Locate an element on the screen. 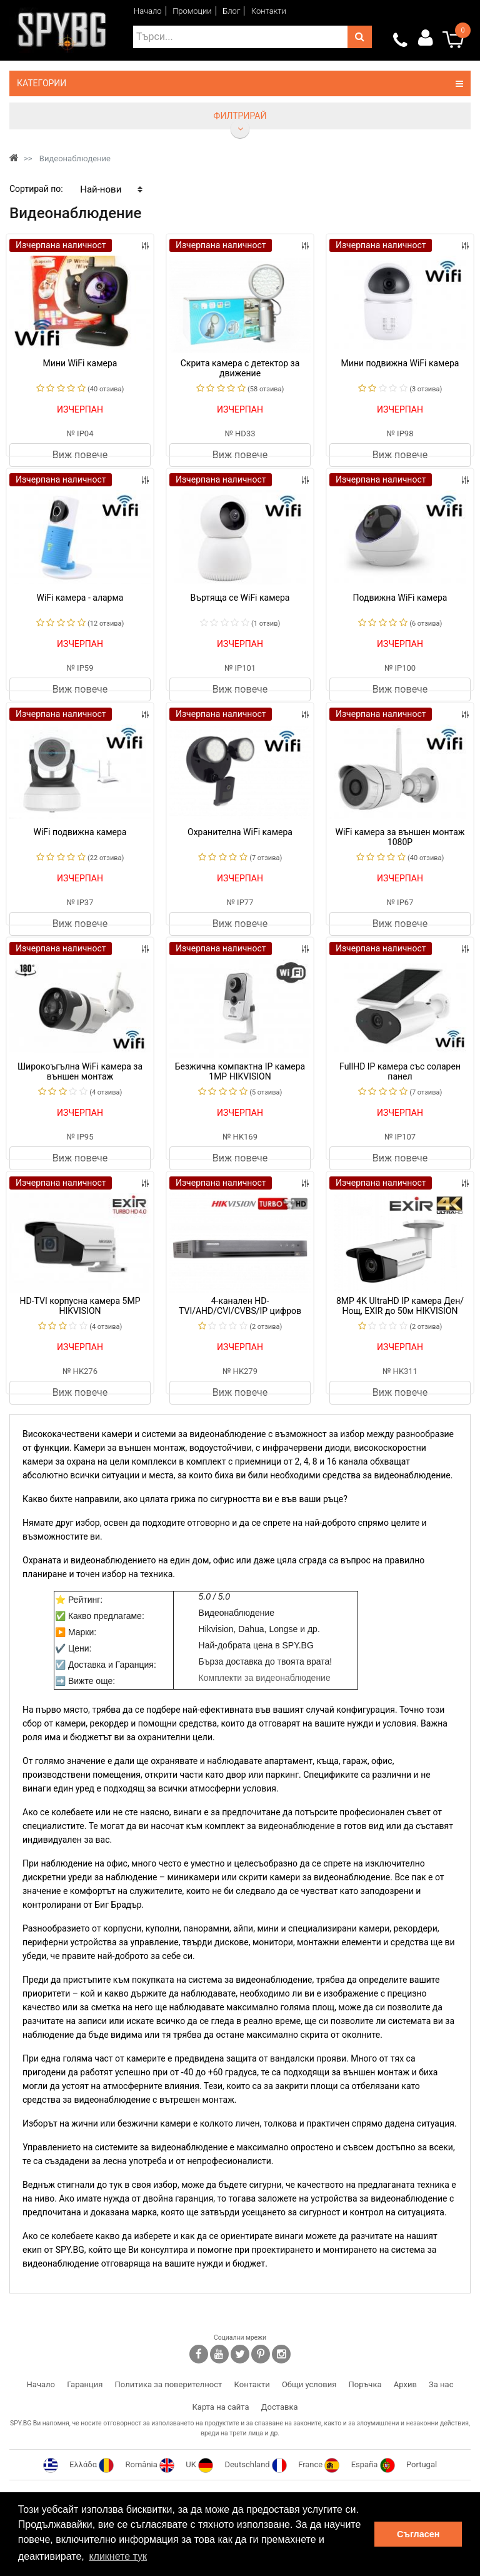 This screenshot has height=2576, width=480. Архив is located at coordinates (405, 2384).